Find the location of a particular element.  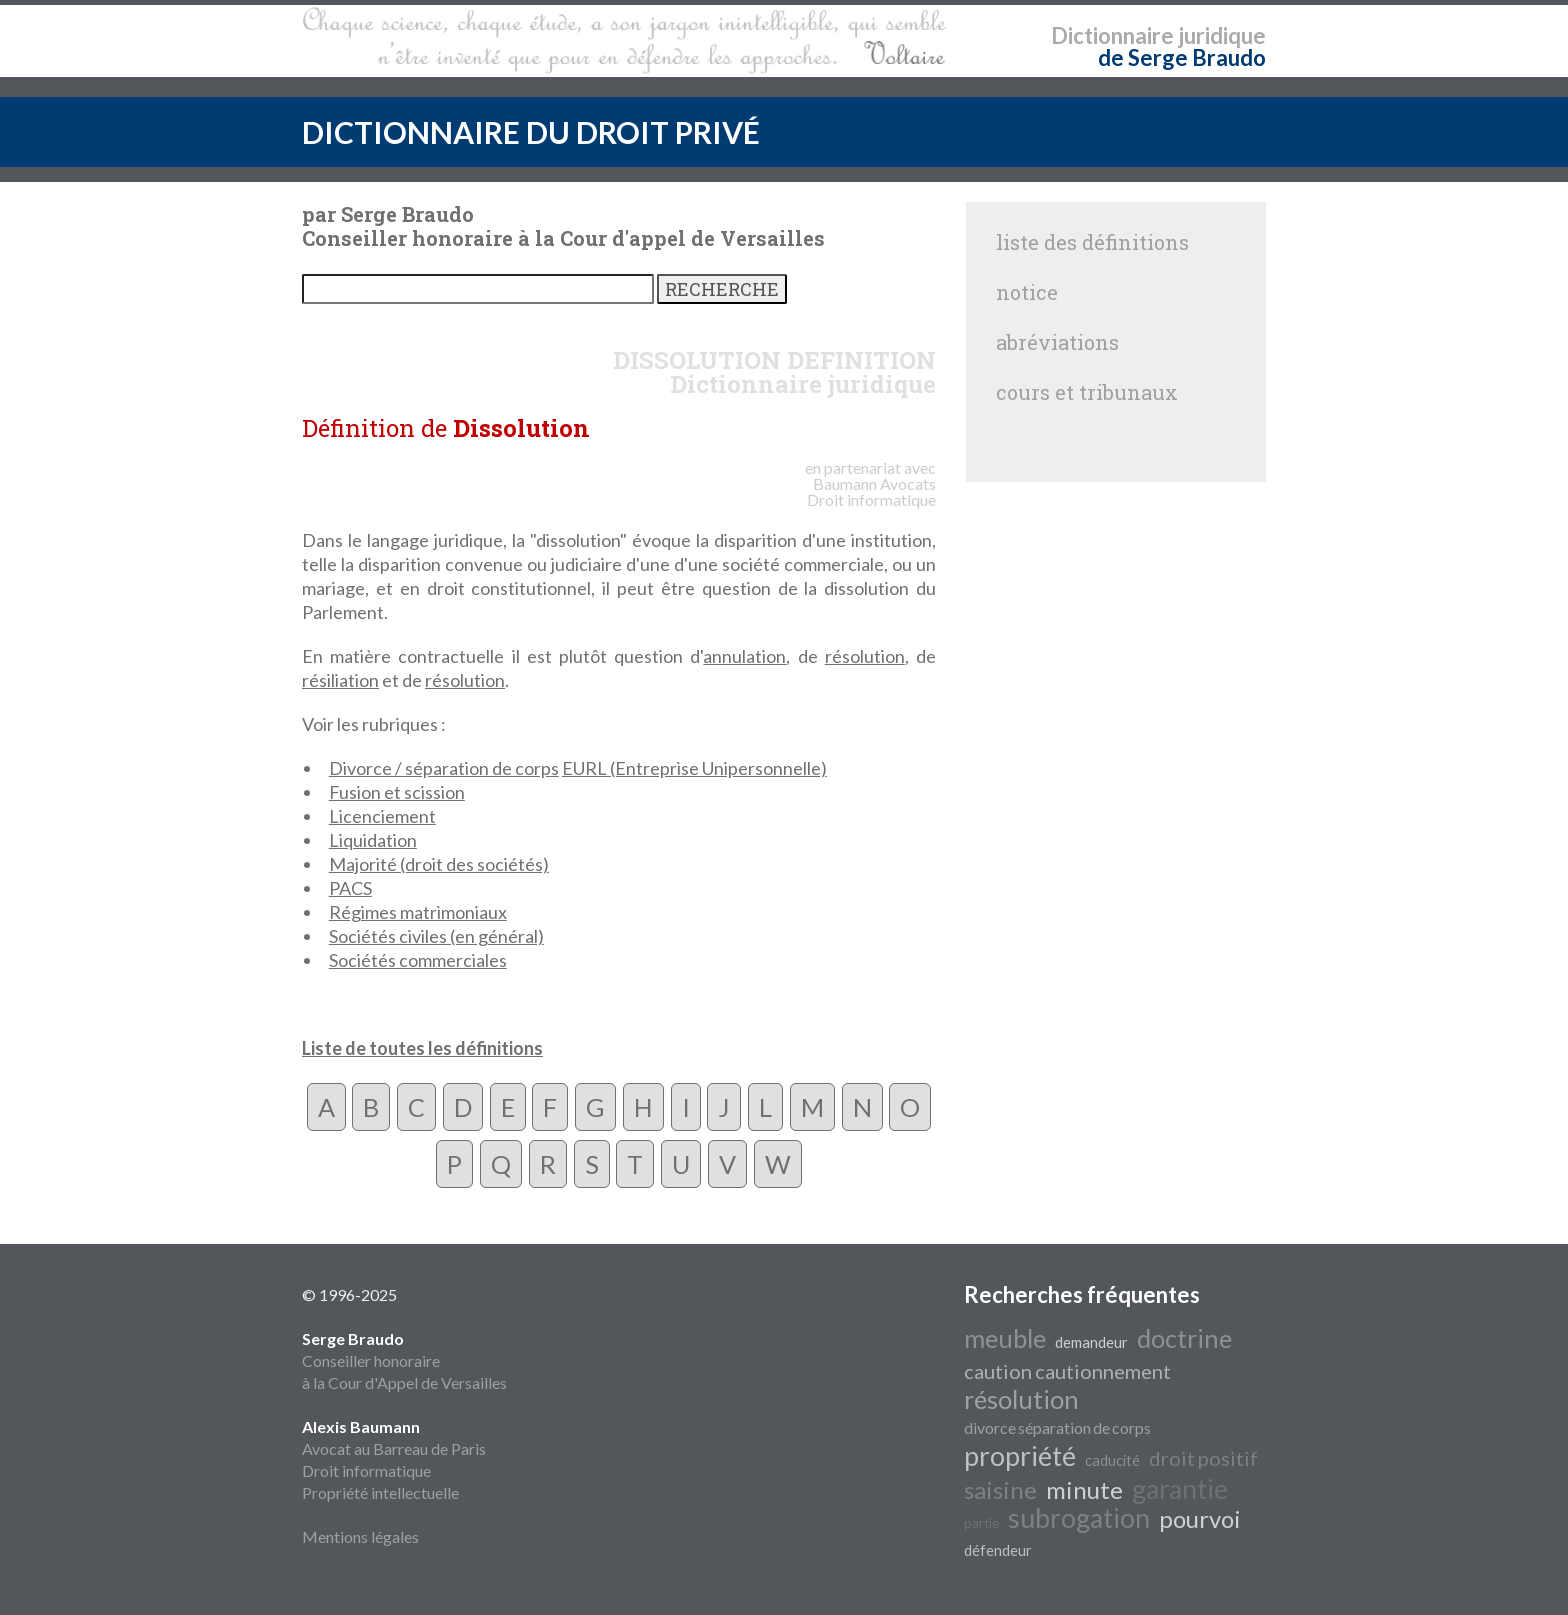

annulation is located at coordinates (744, 656).